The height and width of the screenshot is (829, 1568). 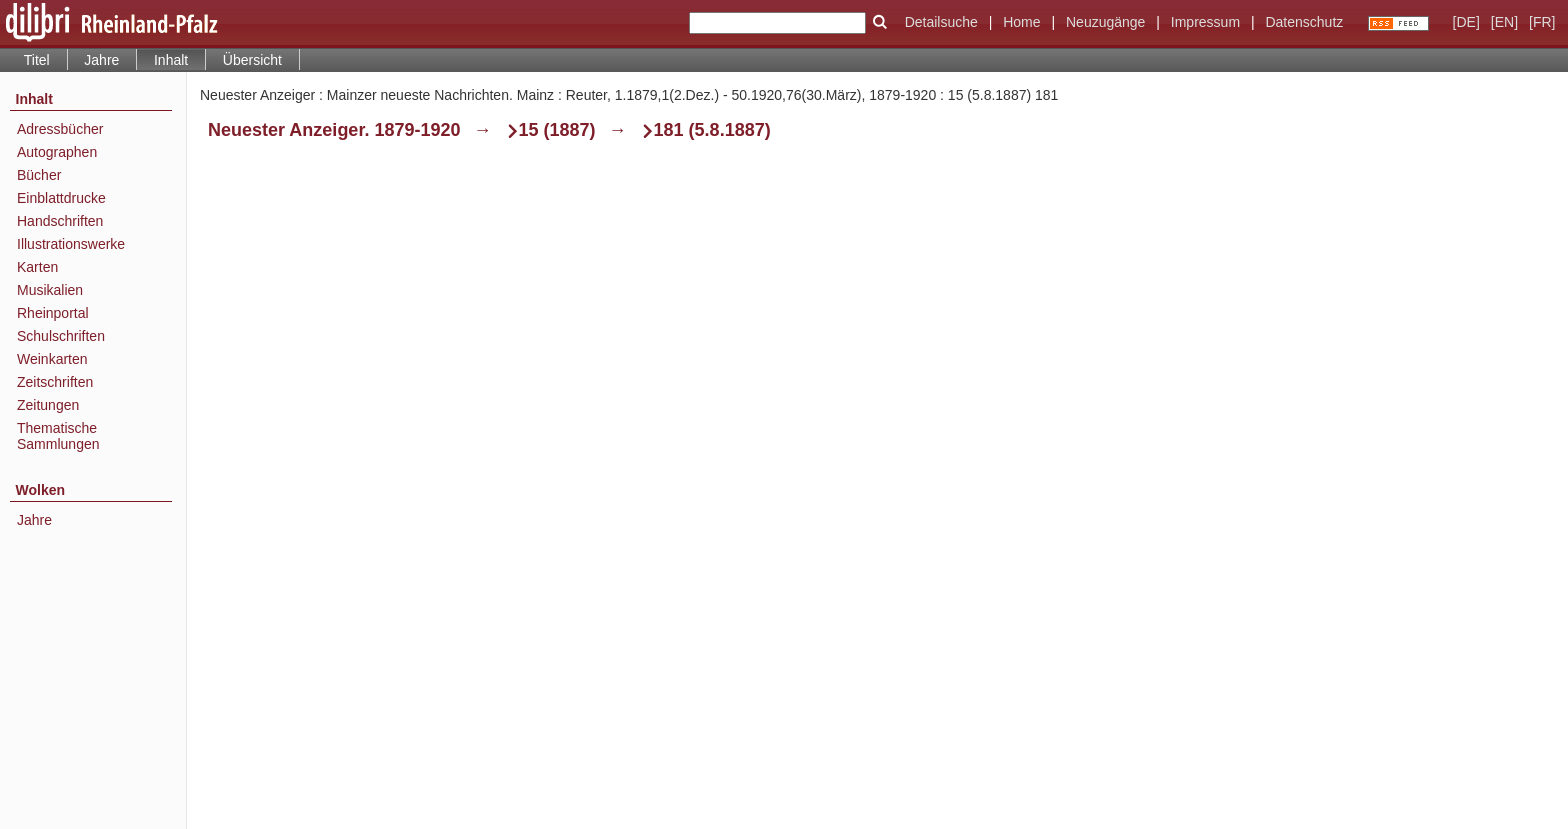 I want to click on Illustrationswerke, so click(x=71, y=244).